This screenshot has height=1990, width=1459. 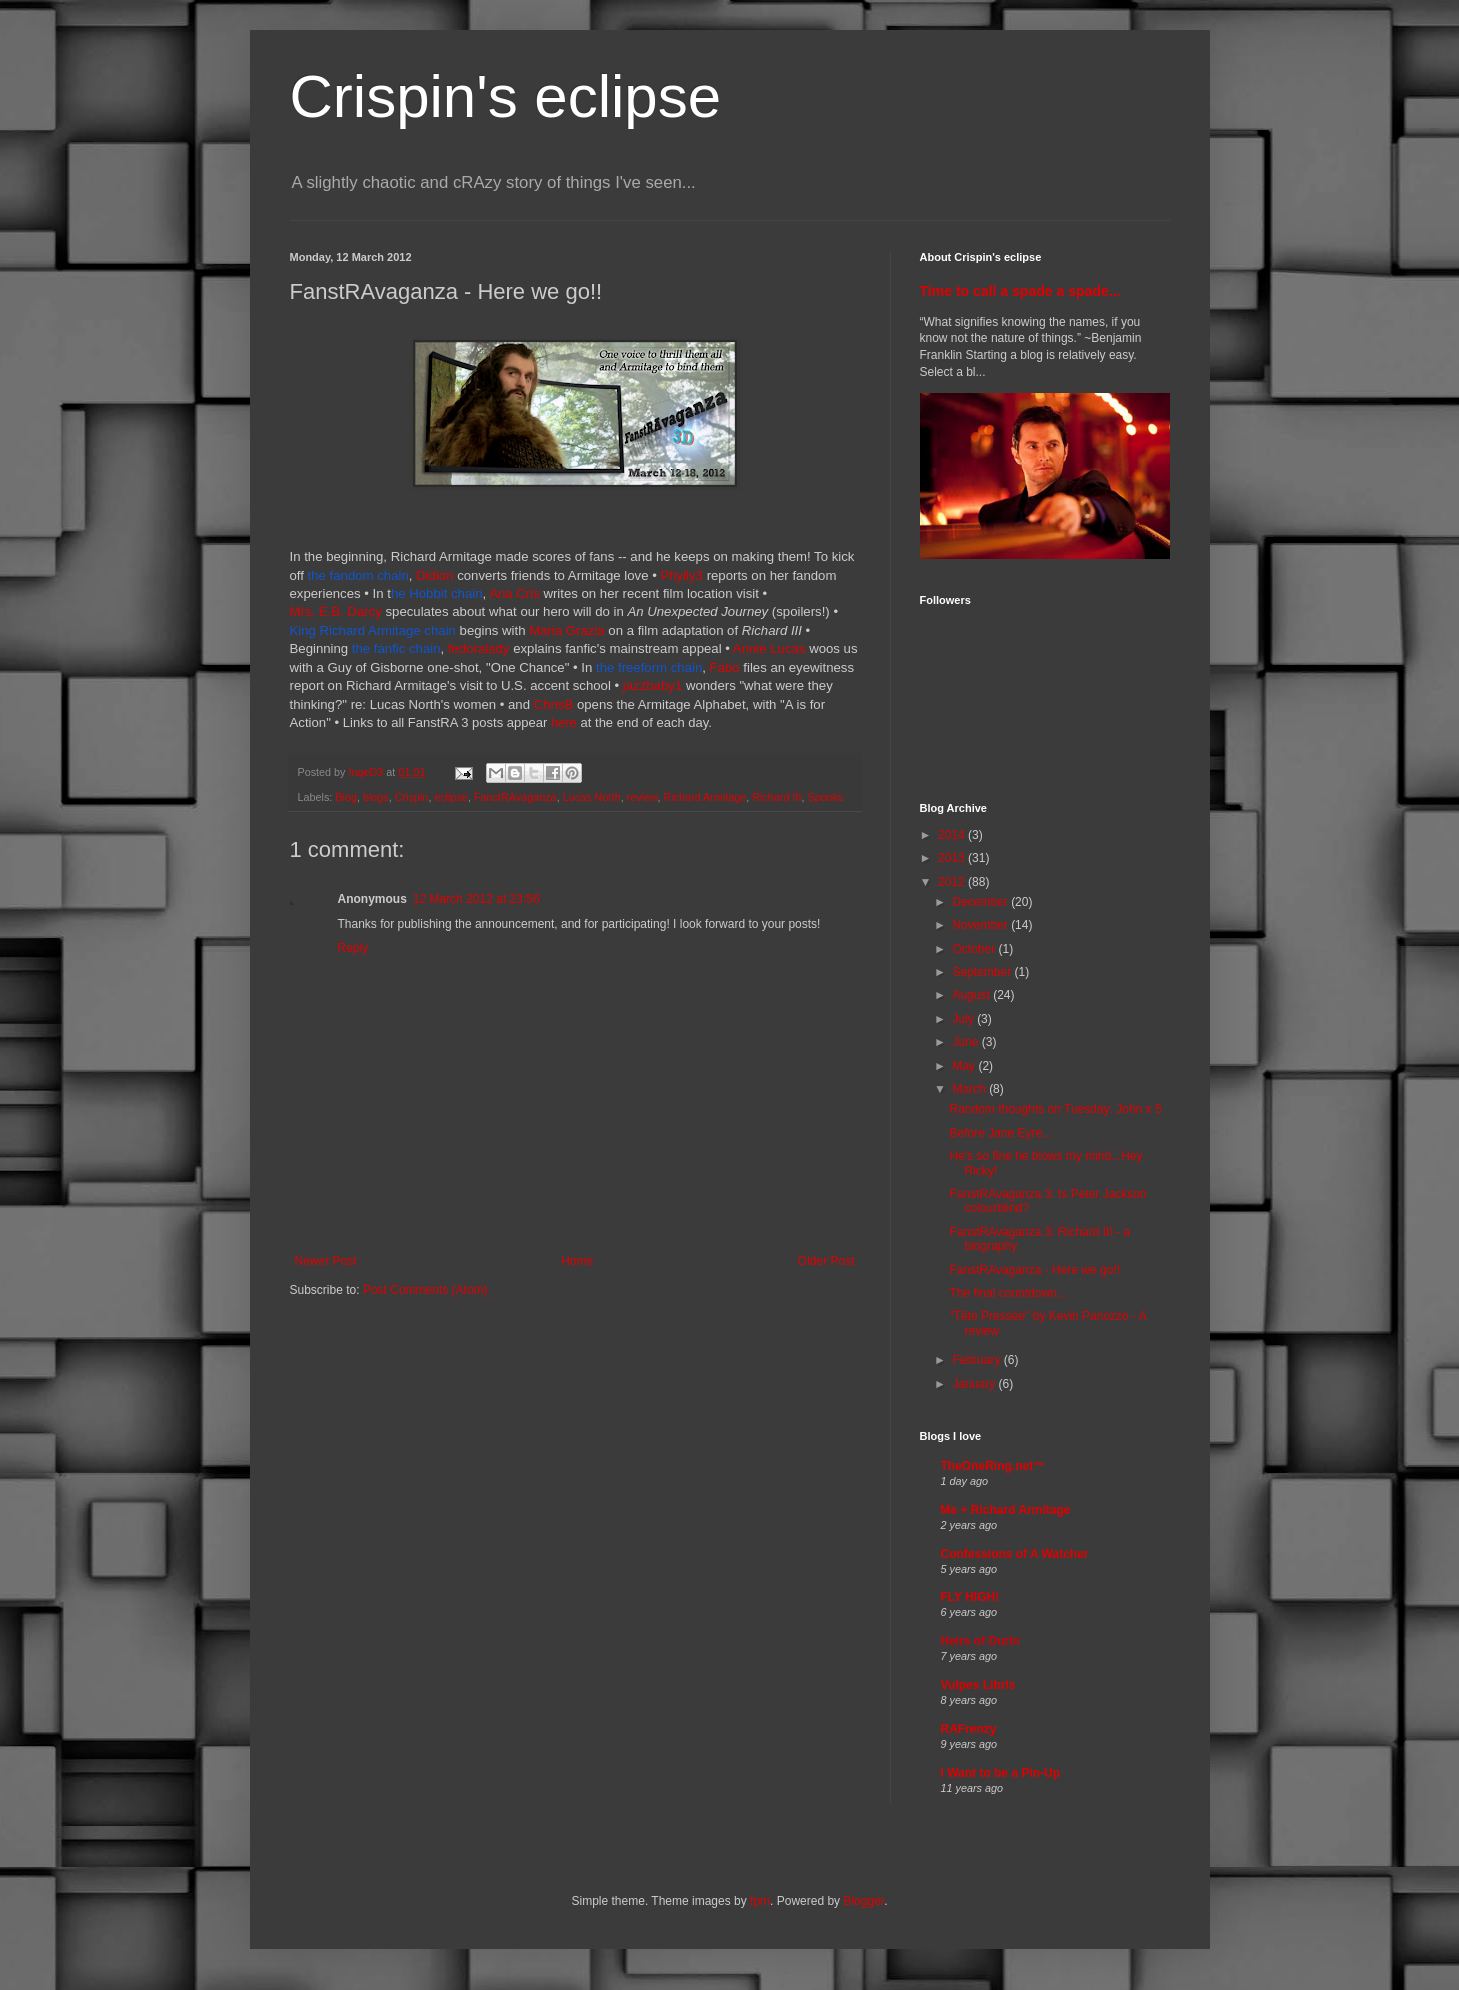 What do you see at coordinates (977, 1360) in the screenshot?
I see `February` at bounding box center [977, 1360].